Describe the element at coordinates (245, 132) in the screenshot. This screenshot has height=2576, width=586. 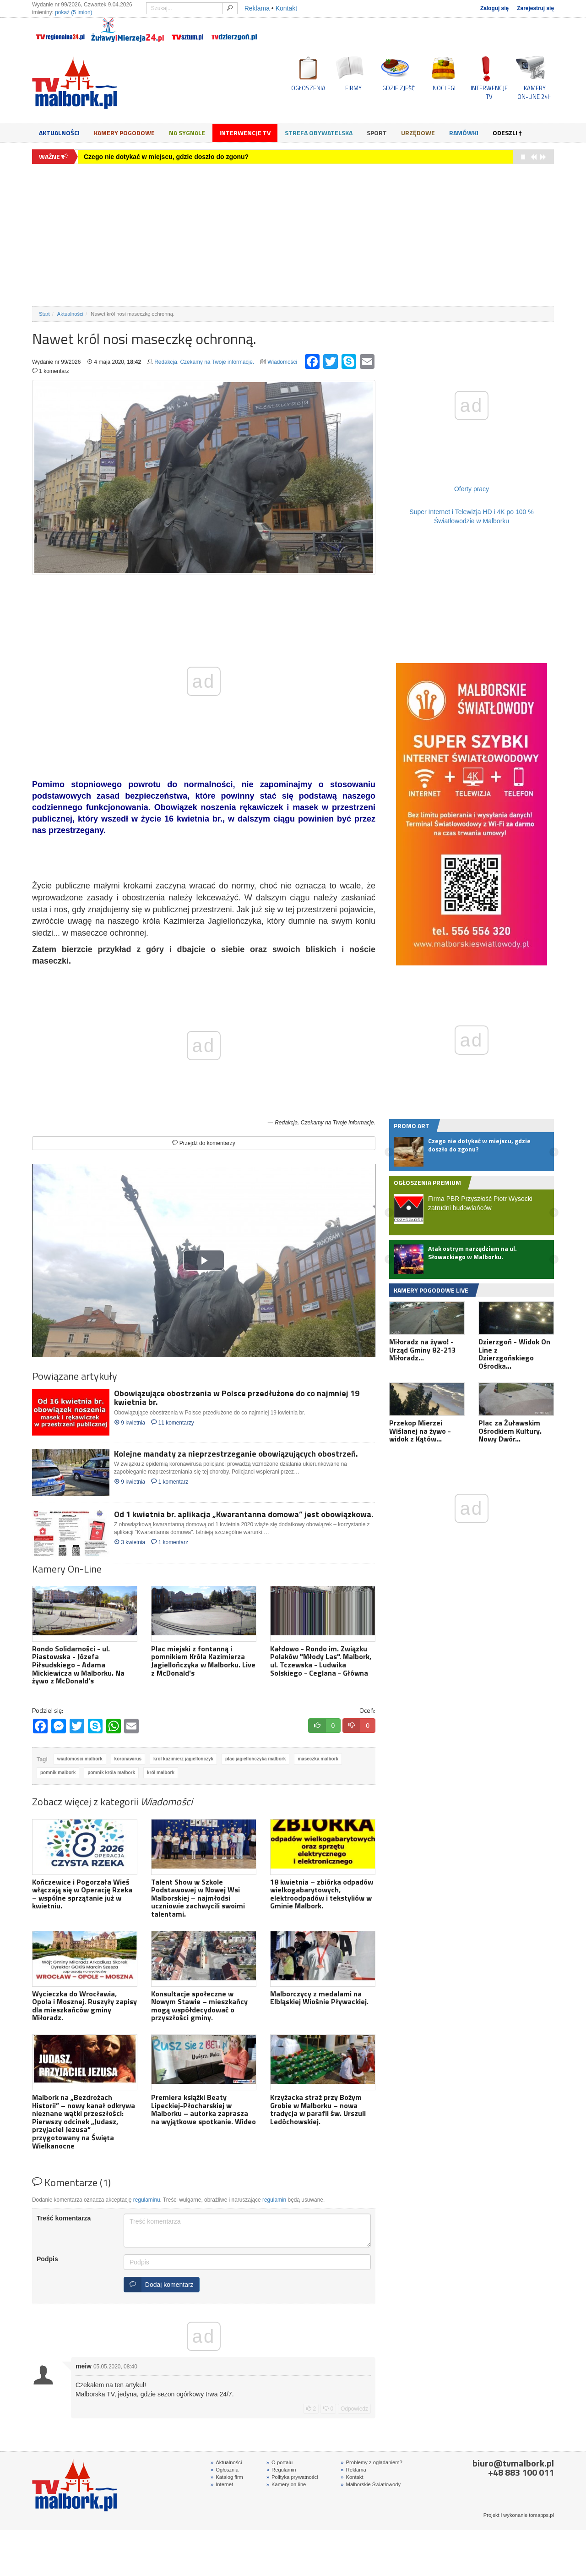
I see `Interwencje TV` at that location.